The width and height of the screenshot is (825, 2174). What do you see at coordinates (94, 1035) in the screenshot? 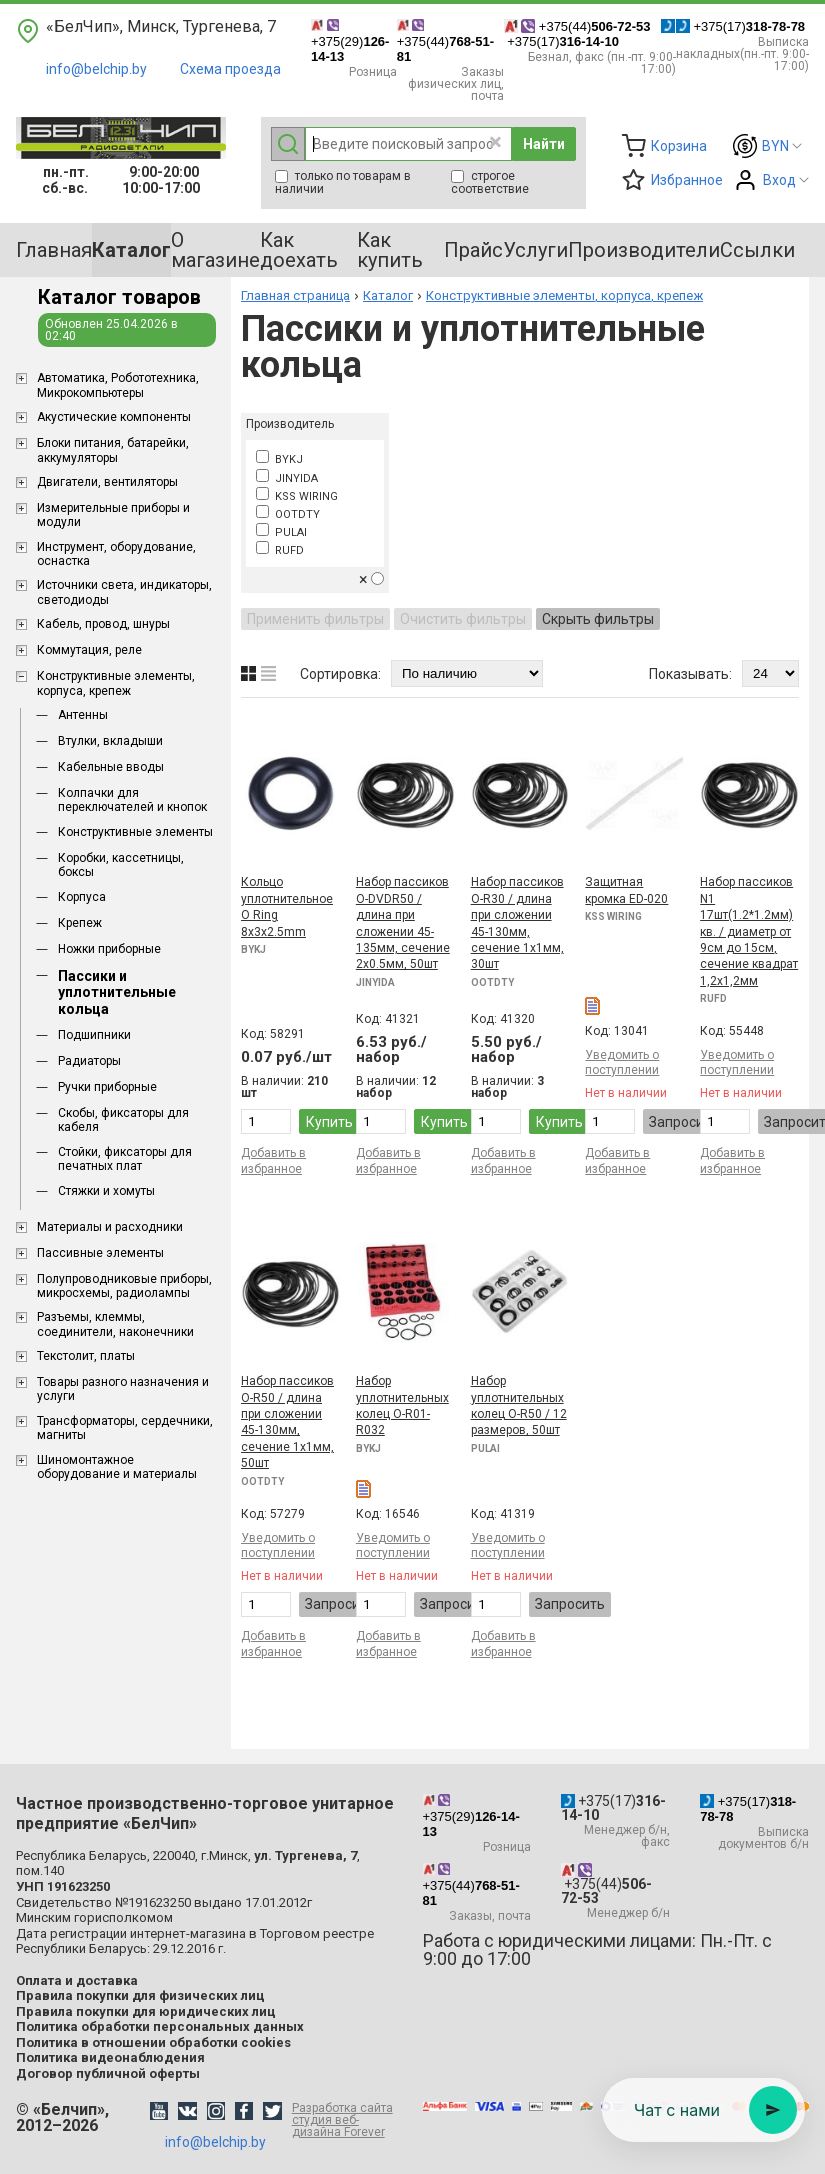
I see `Подшипники` at bounding box center [94, 1035].